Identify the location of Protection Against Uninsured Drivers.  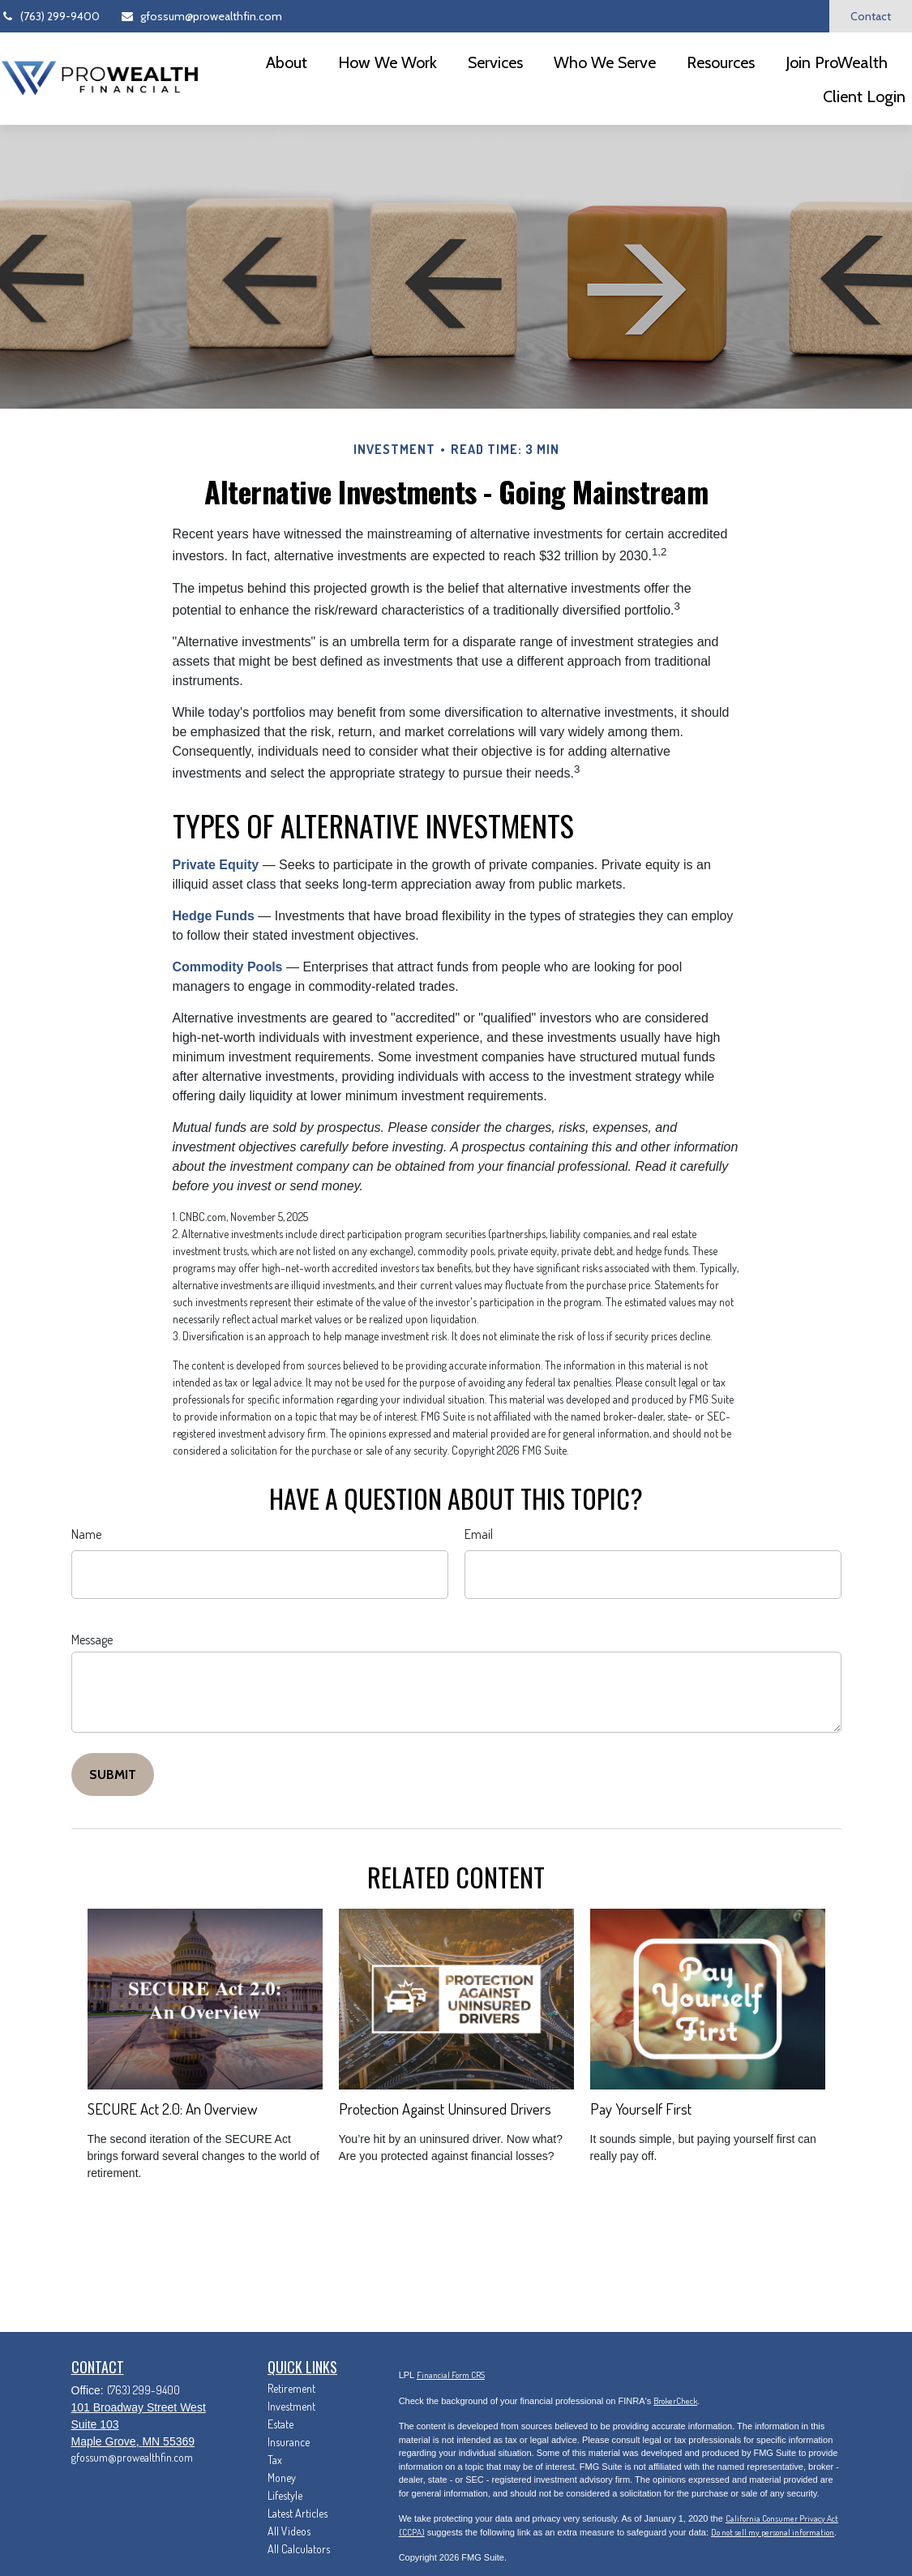
(445, 2108).